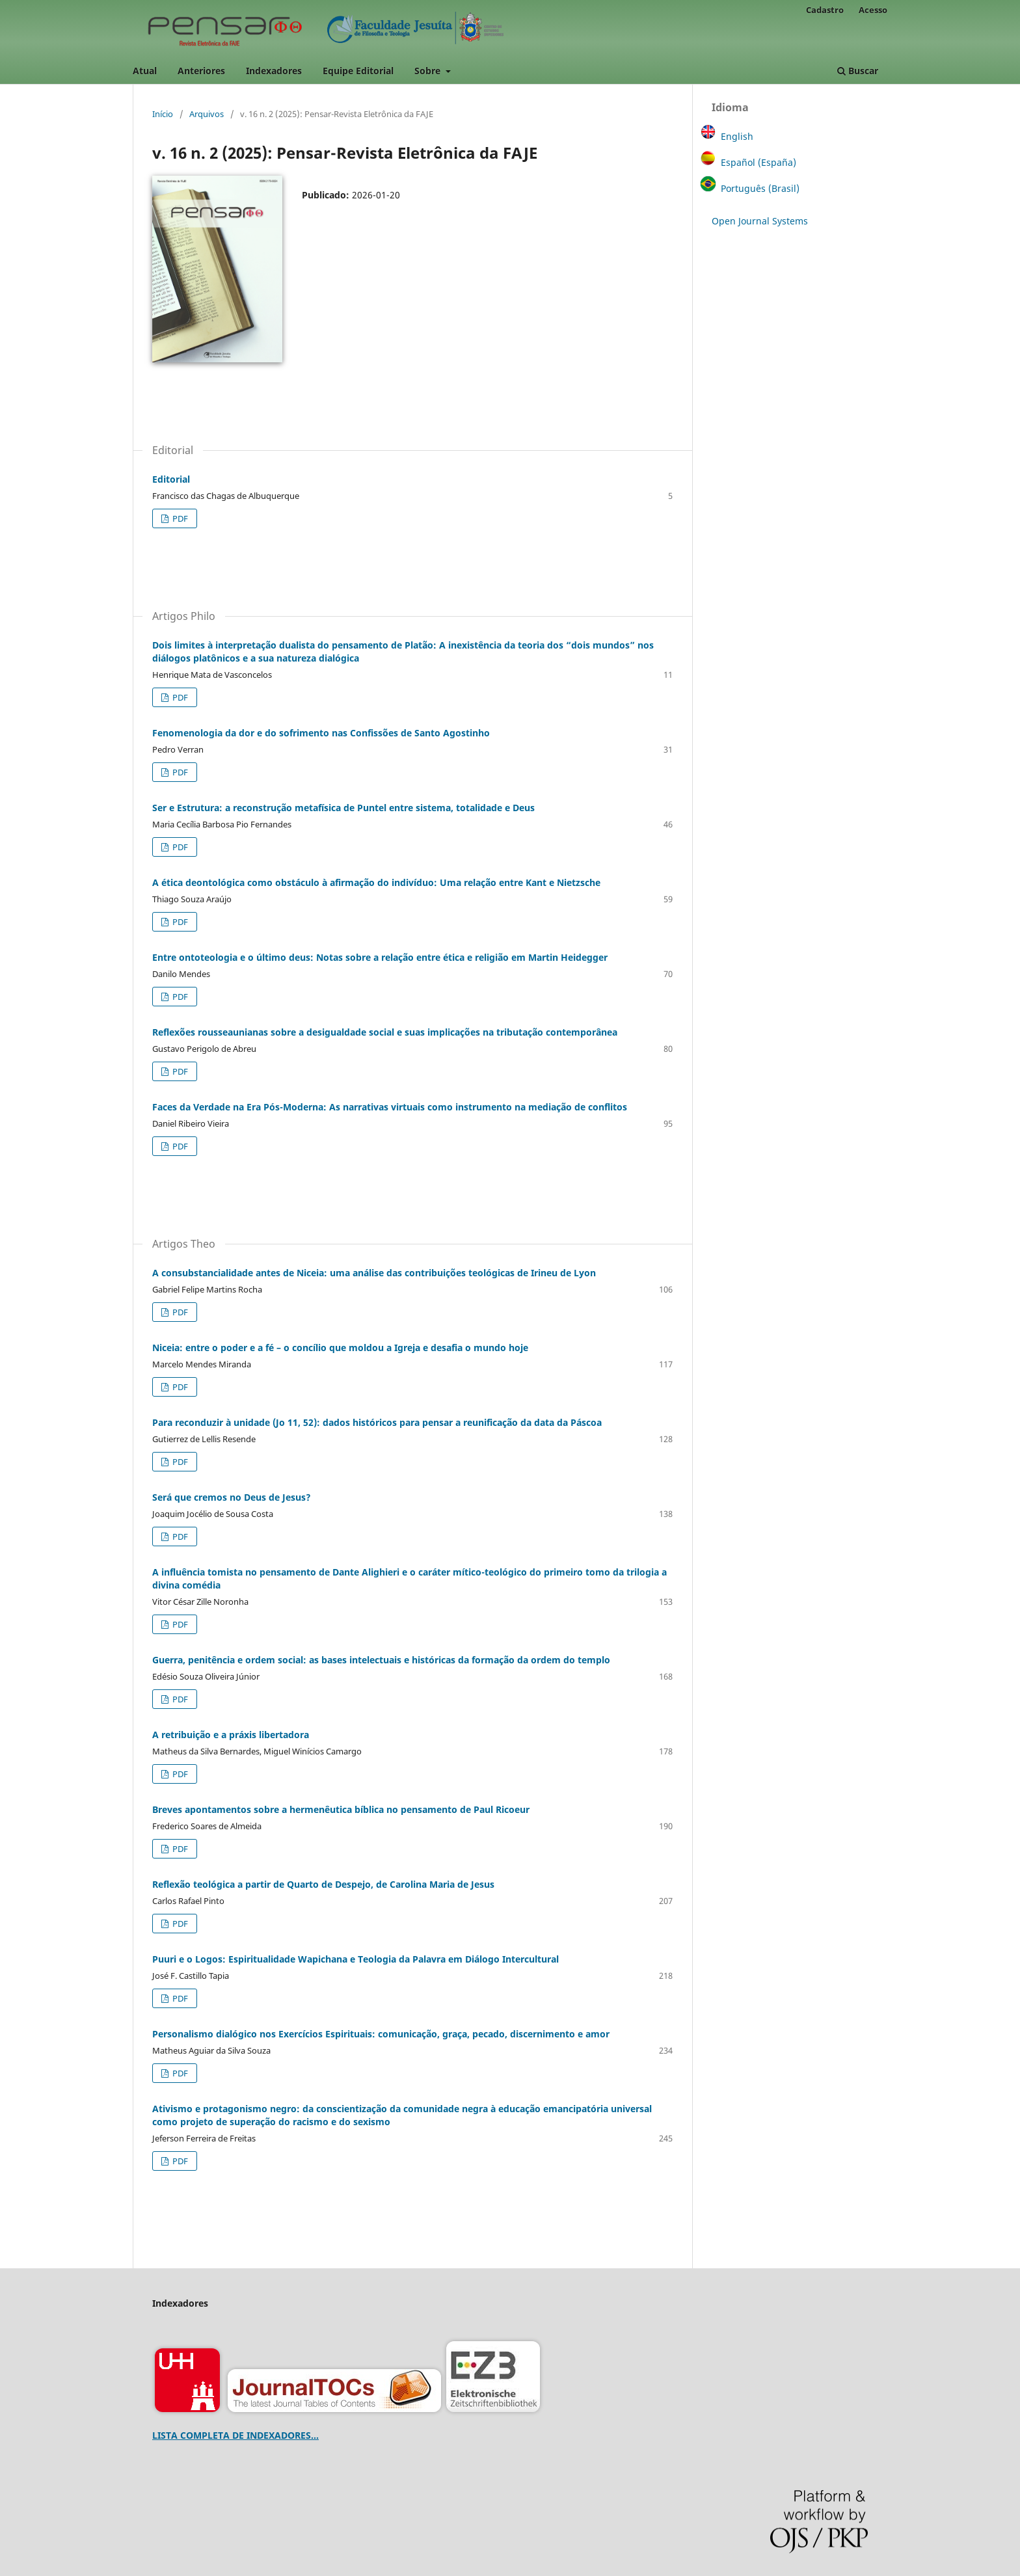 Image resolution: width=1020 pixels, height=2576 pixels. I want to click on A ética deontológica como obstáculo à afirmação do indivíduo: Uma relação entre Kant e Nietzsche, so click(376, 882).